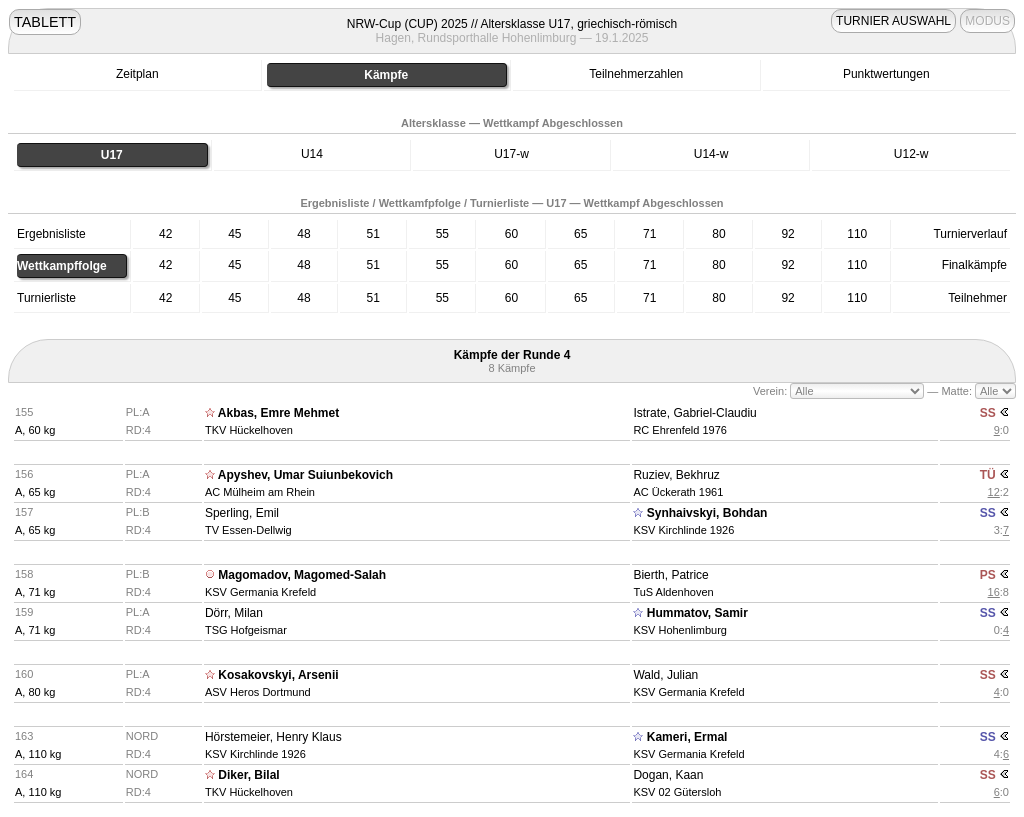 This screenshot has height=817, width=1024. What do you see at coordinates (260, 592) in the screenshot?
I see `KSV Germania Krefeld` at bounding box center [260, 592].